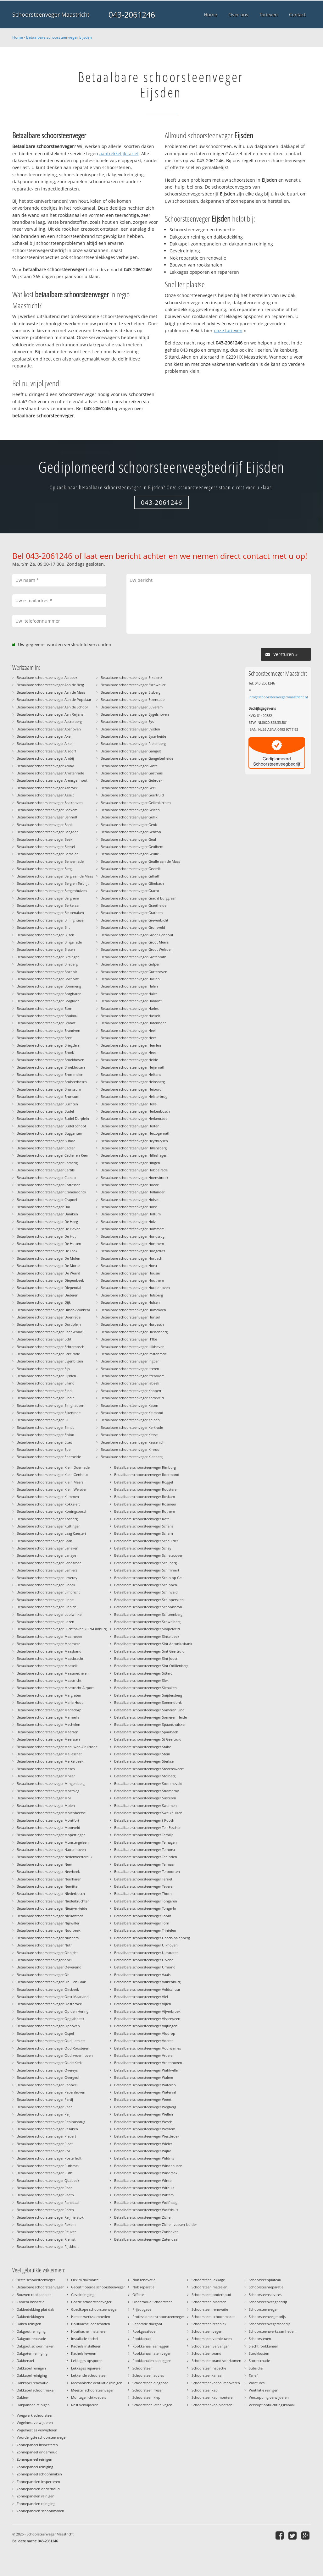 The image size is (323, 2576). Describe the element at coordinates (129, 1339) in the screenshot. I see `Betaalbare schoorsteenveger Hfke` at that location.